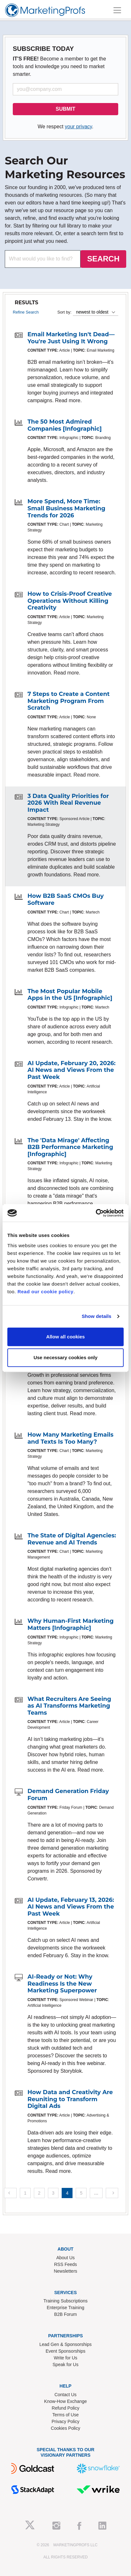 Image resolution: width=131 pixels, height=2576 pixels. I want to click on Cookies Policy, so click(65, 2428).